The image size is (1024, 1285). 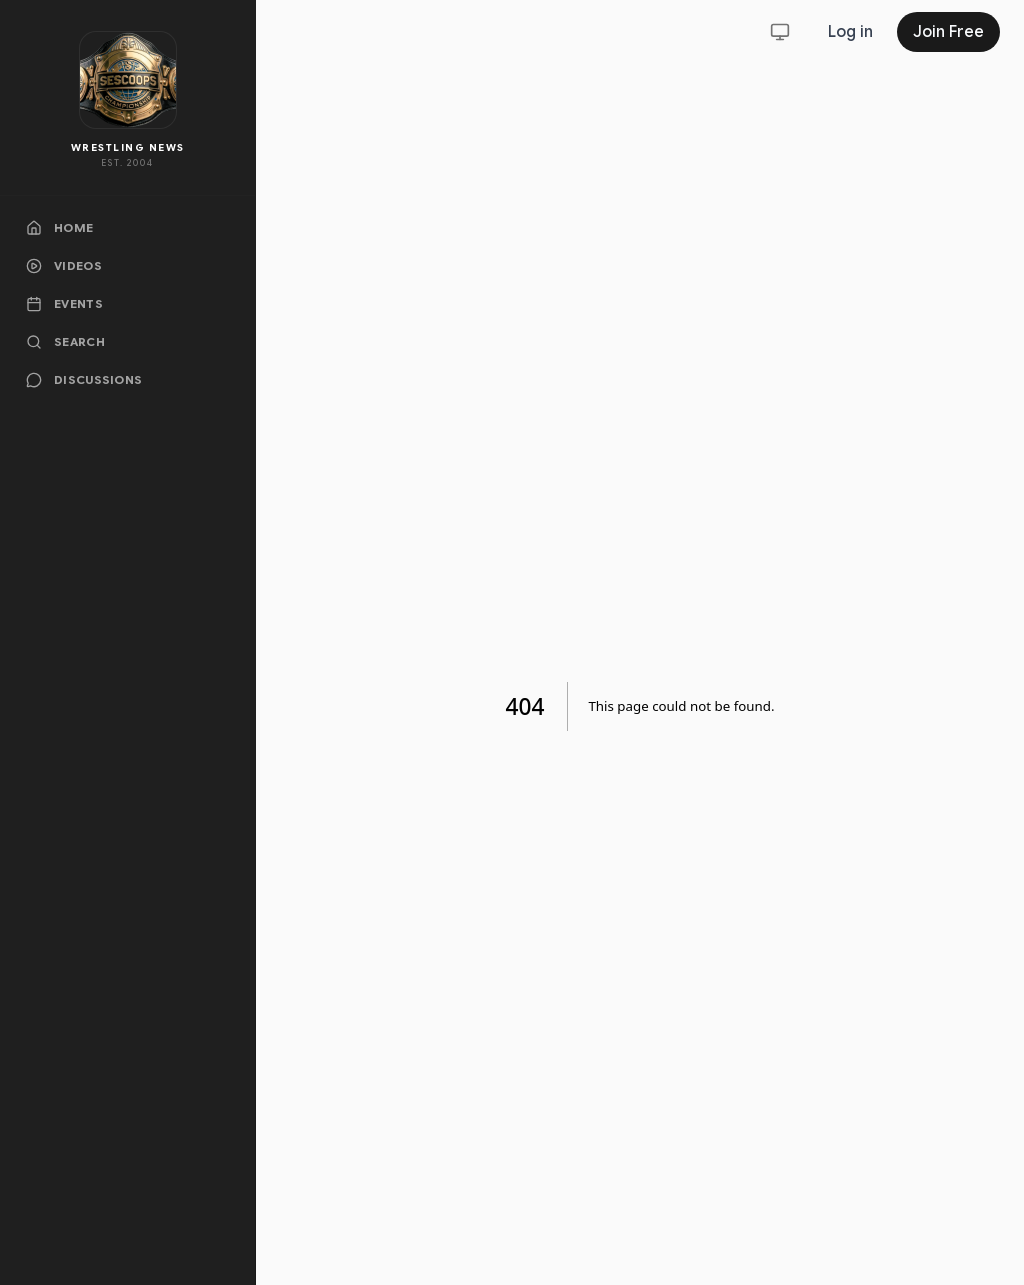 I want to click on Join Free, so click(x=948, y=32).